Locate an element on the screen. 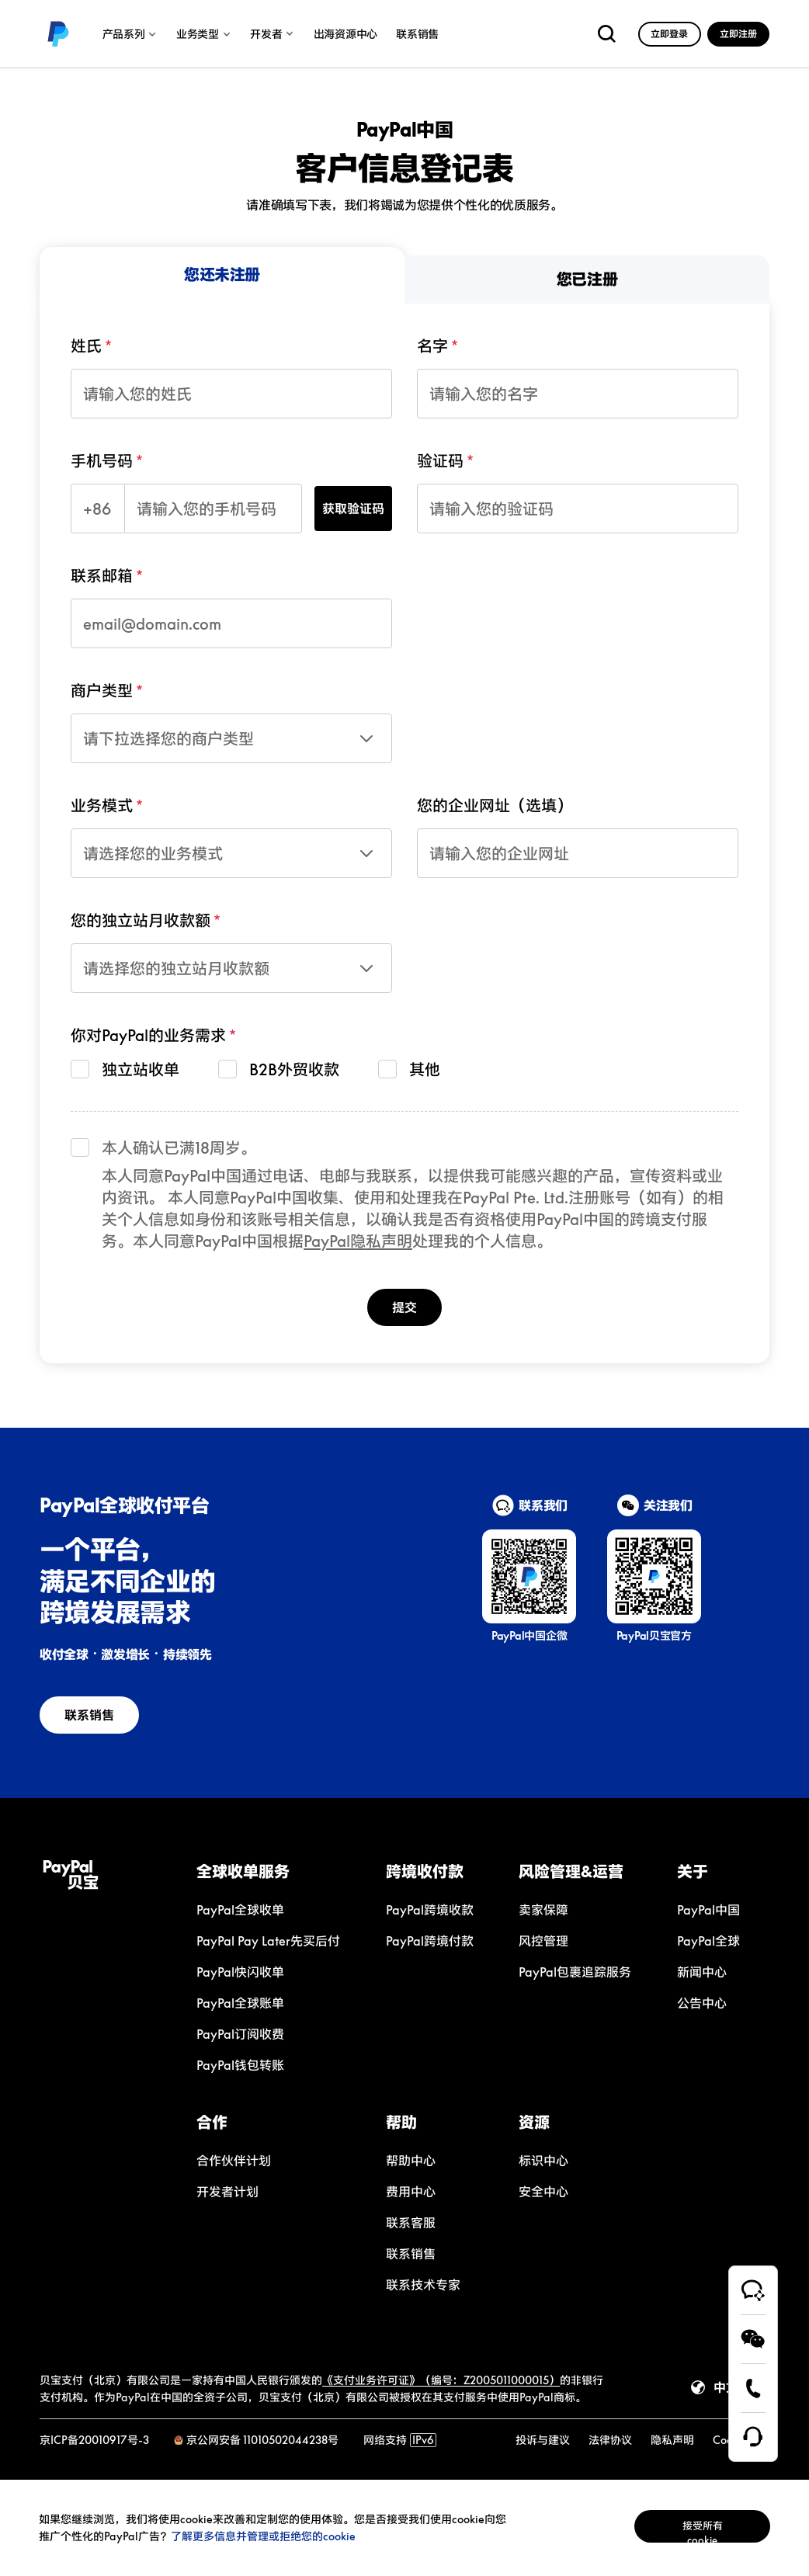 The height and width of the screenshot is (2576, 809). 提交 is located at coordinates (404, 1307).